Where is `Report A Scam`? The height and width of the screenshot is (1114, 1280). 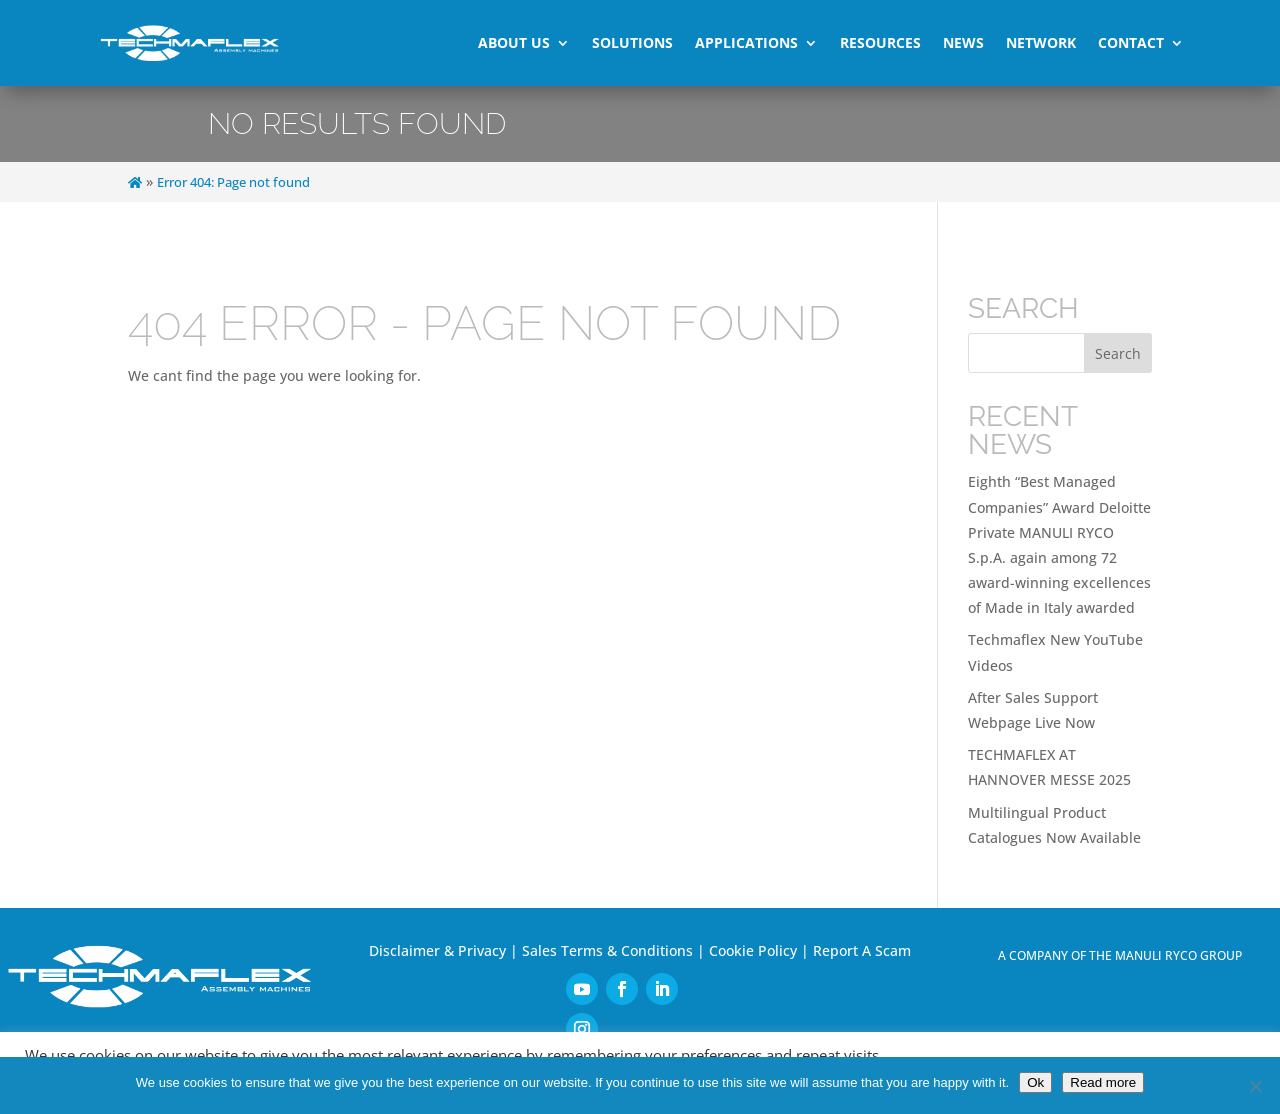 Report A Scam is located at coordinates (862, 946).